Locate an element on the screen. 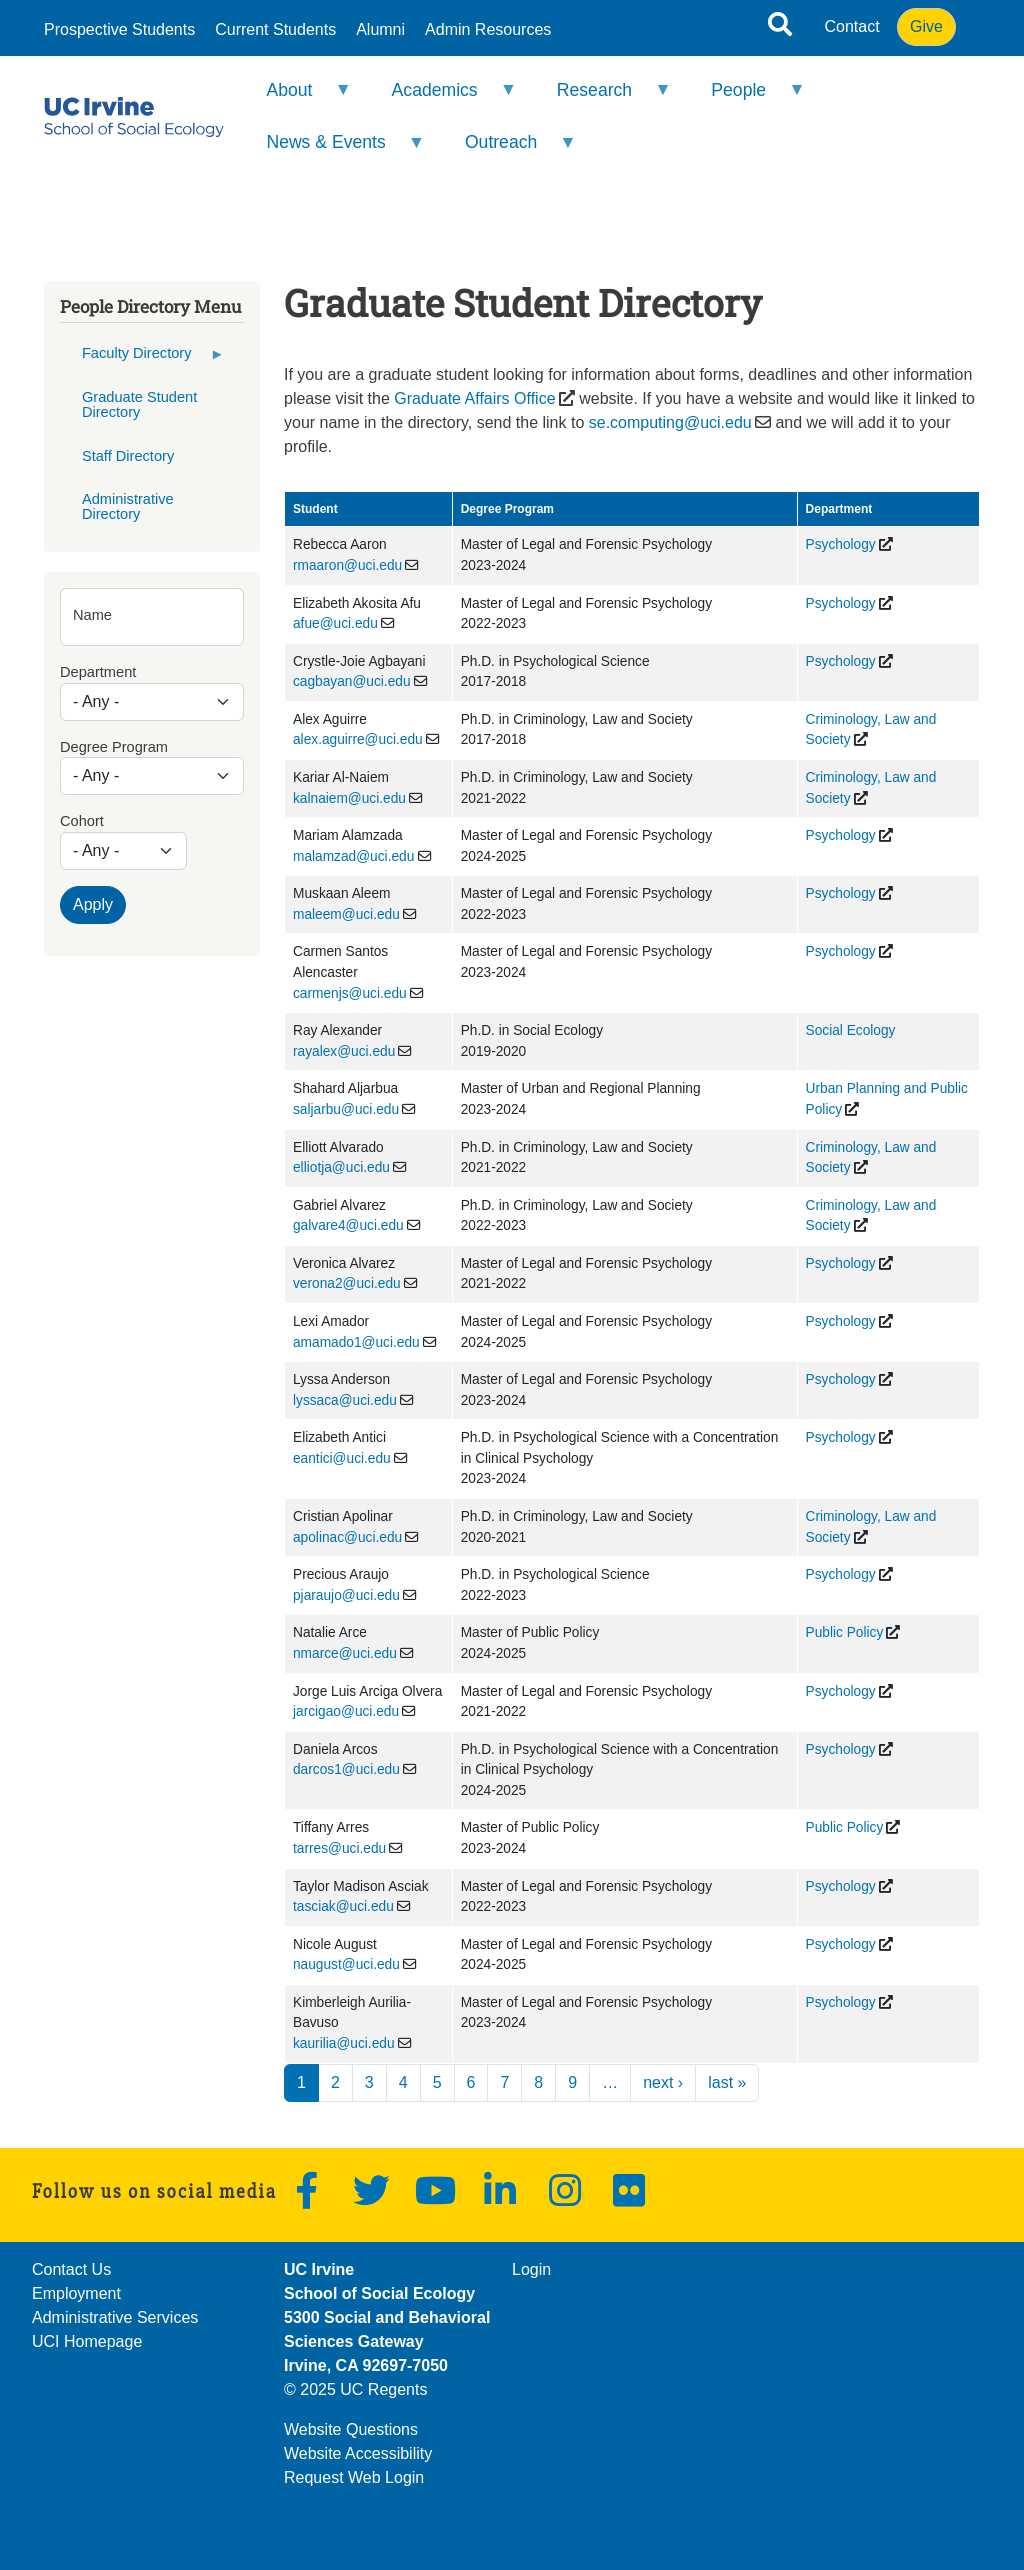  Request Web Login is located at coordinates (354, 2477).